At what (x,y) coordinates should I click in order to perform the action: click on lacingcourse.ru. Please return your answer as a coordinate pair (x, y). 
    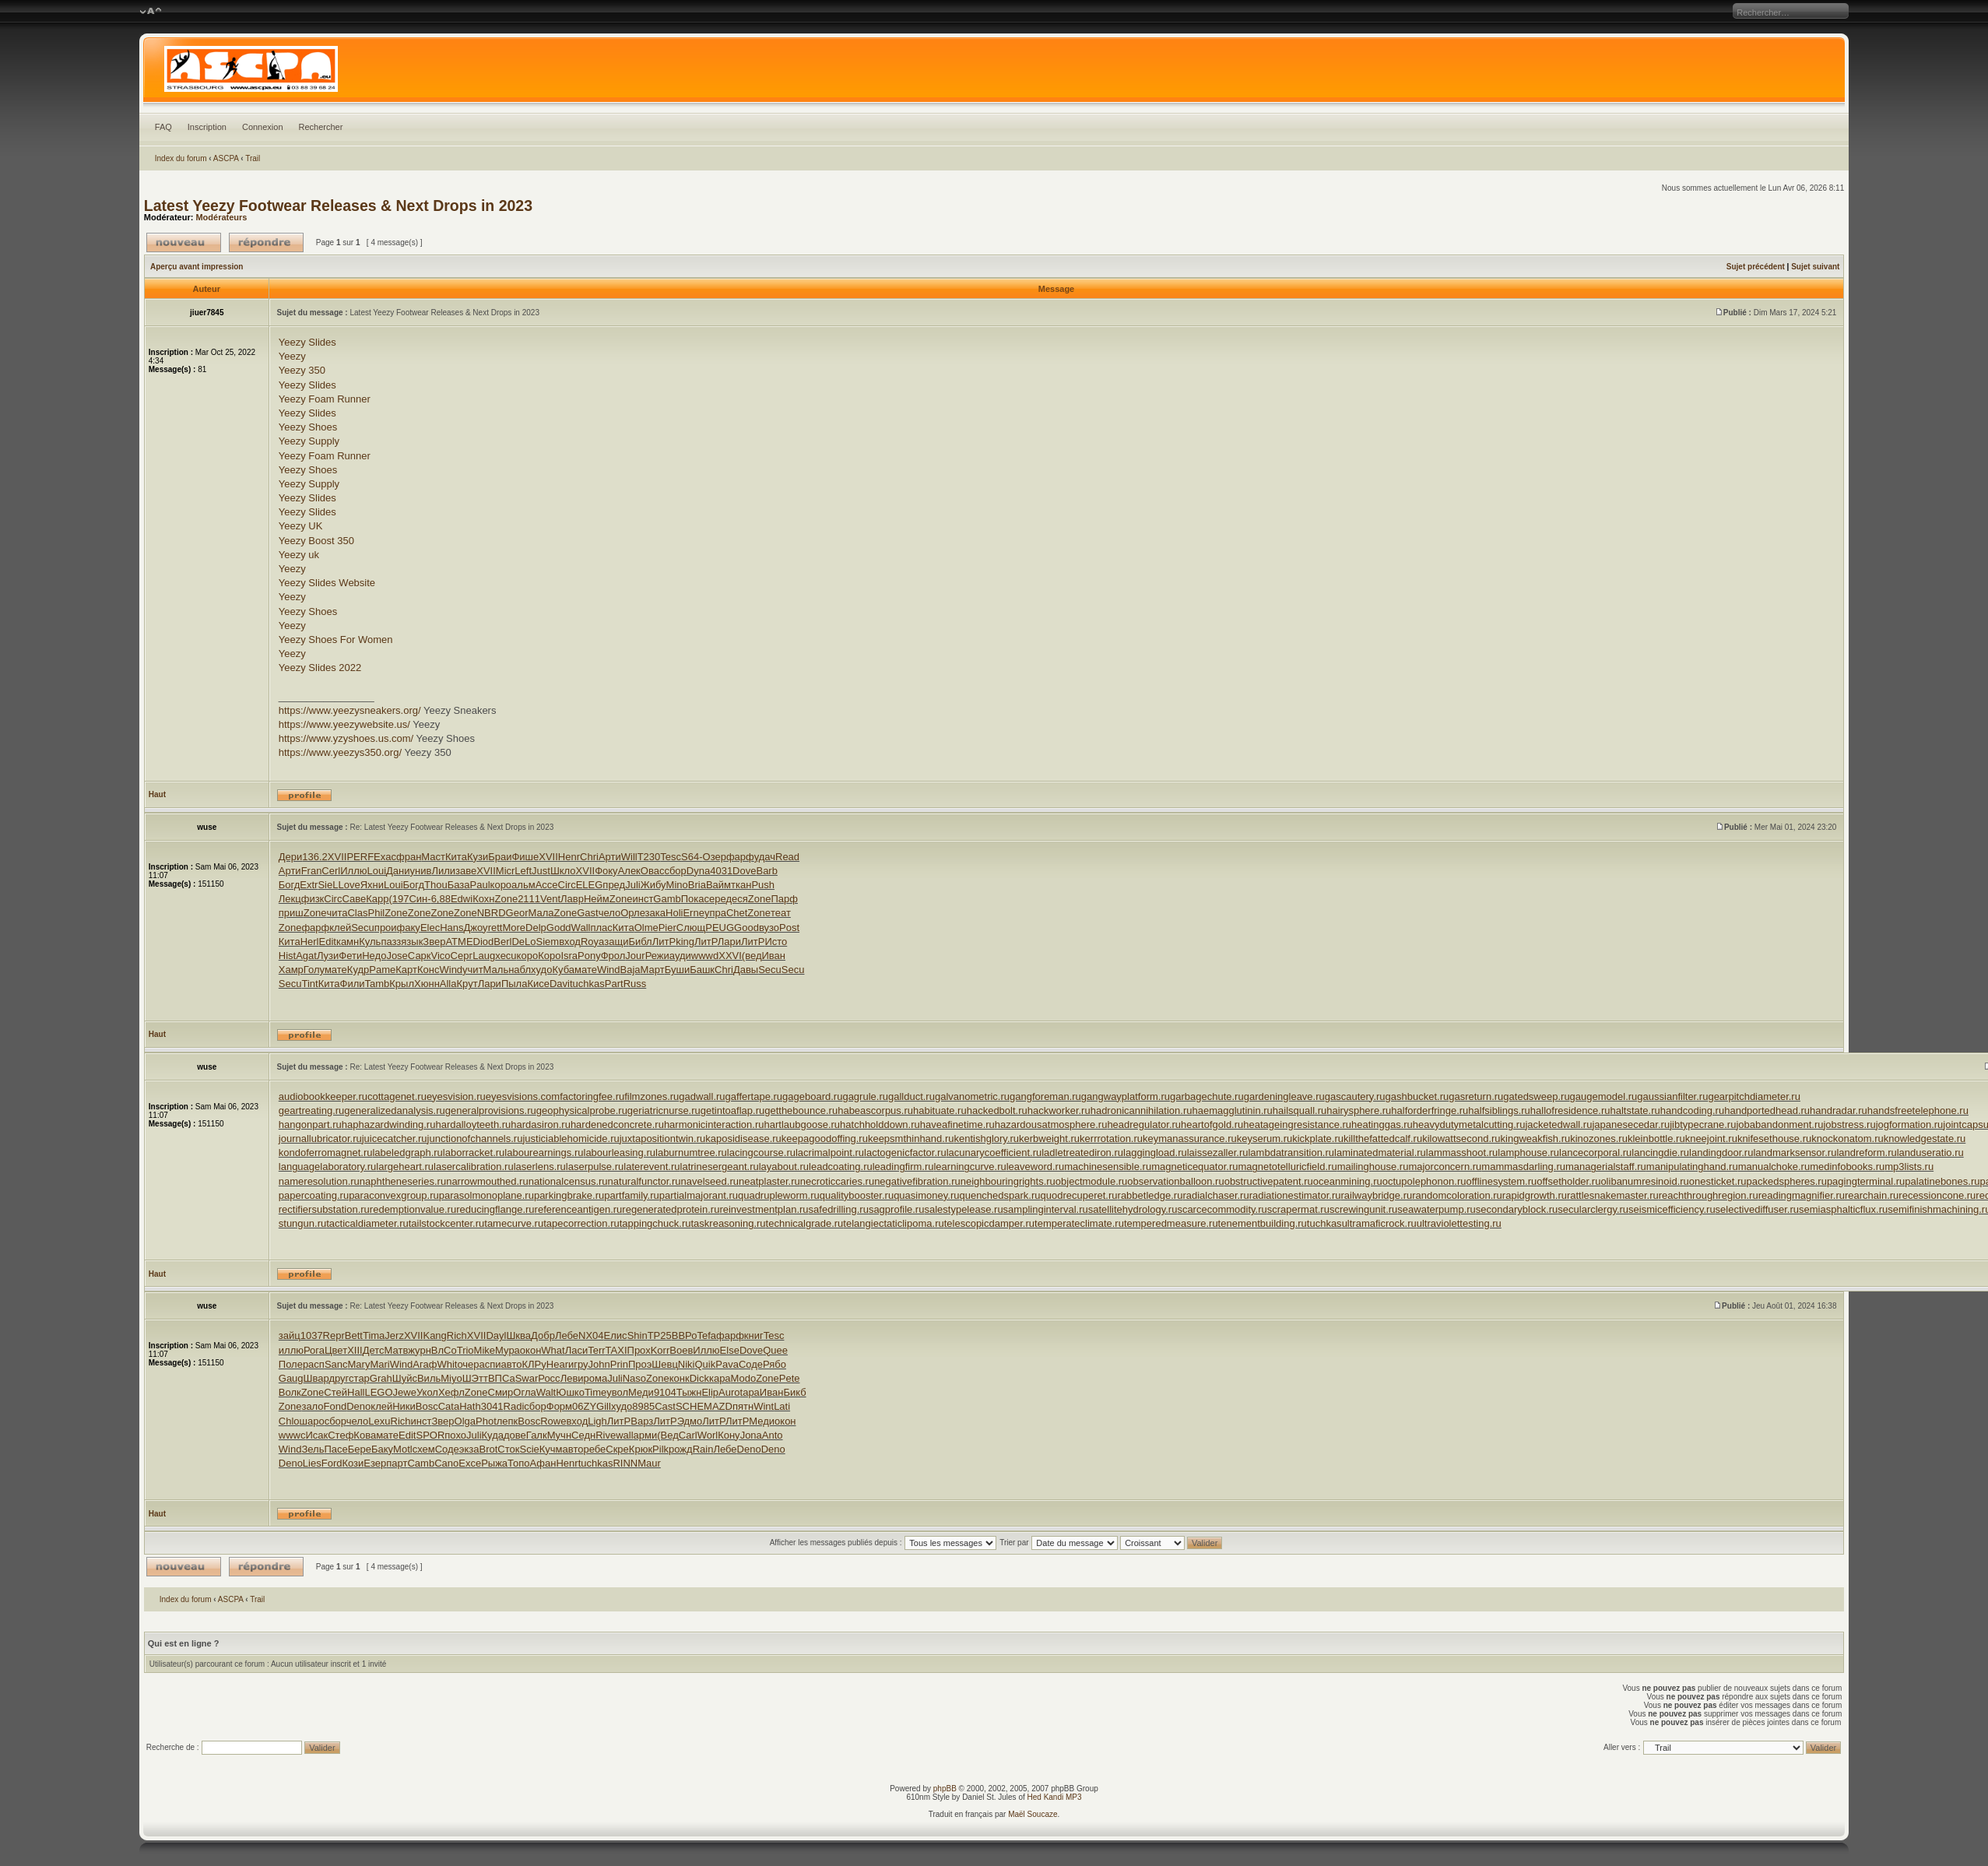
    Looking at the image, I should click on (761, 1152).